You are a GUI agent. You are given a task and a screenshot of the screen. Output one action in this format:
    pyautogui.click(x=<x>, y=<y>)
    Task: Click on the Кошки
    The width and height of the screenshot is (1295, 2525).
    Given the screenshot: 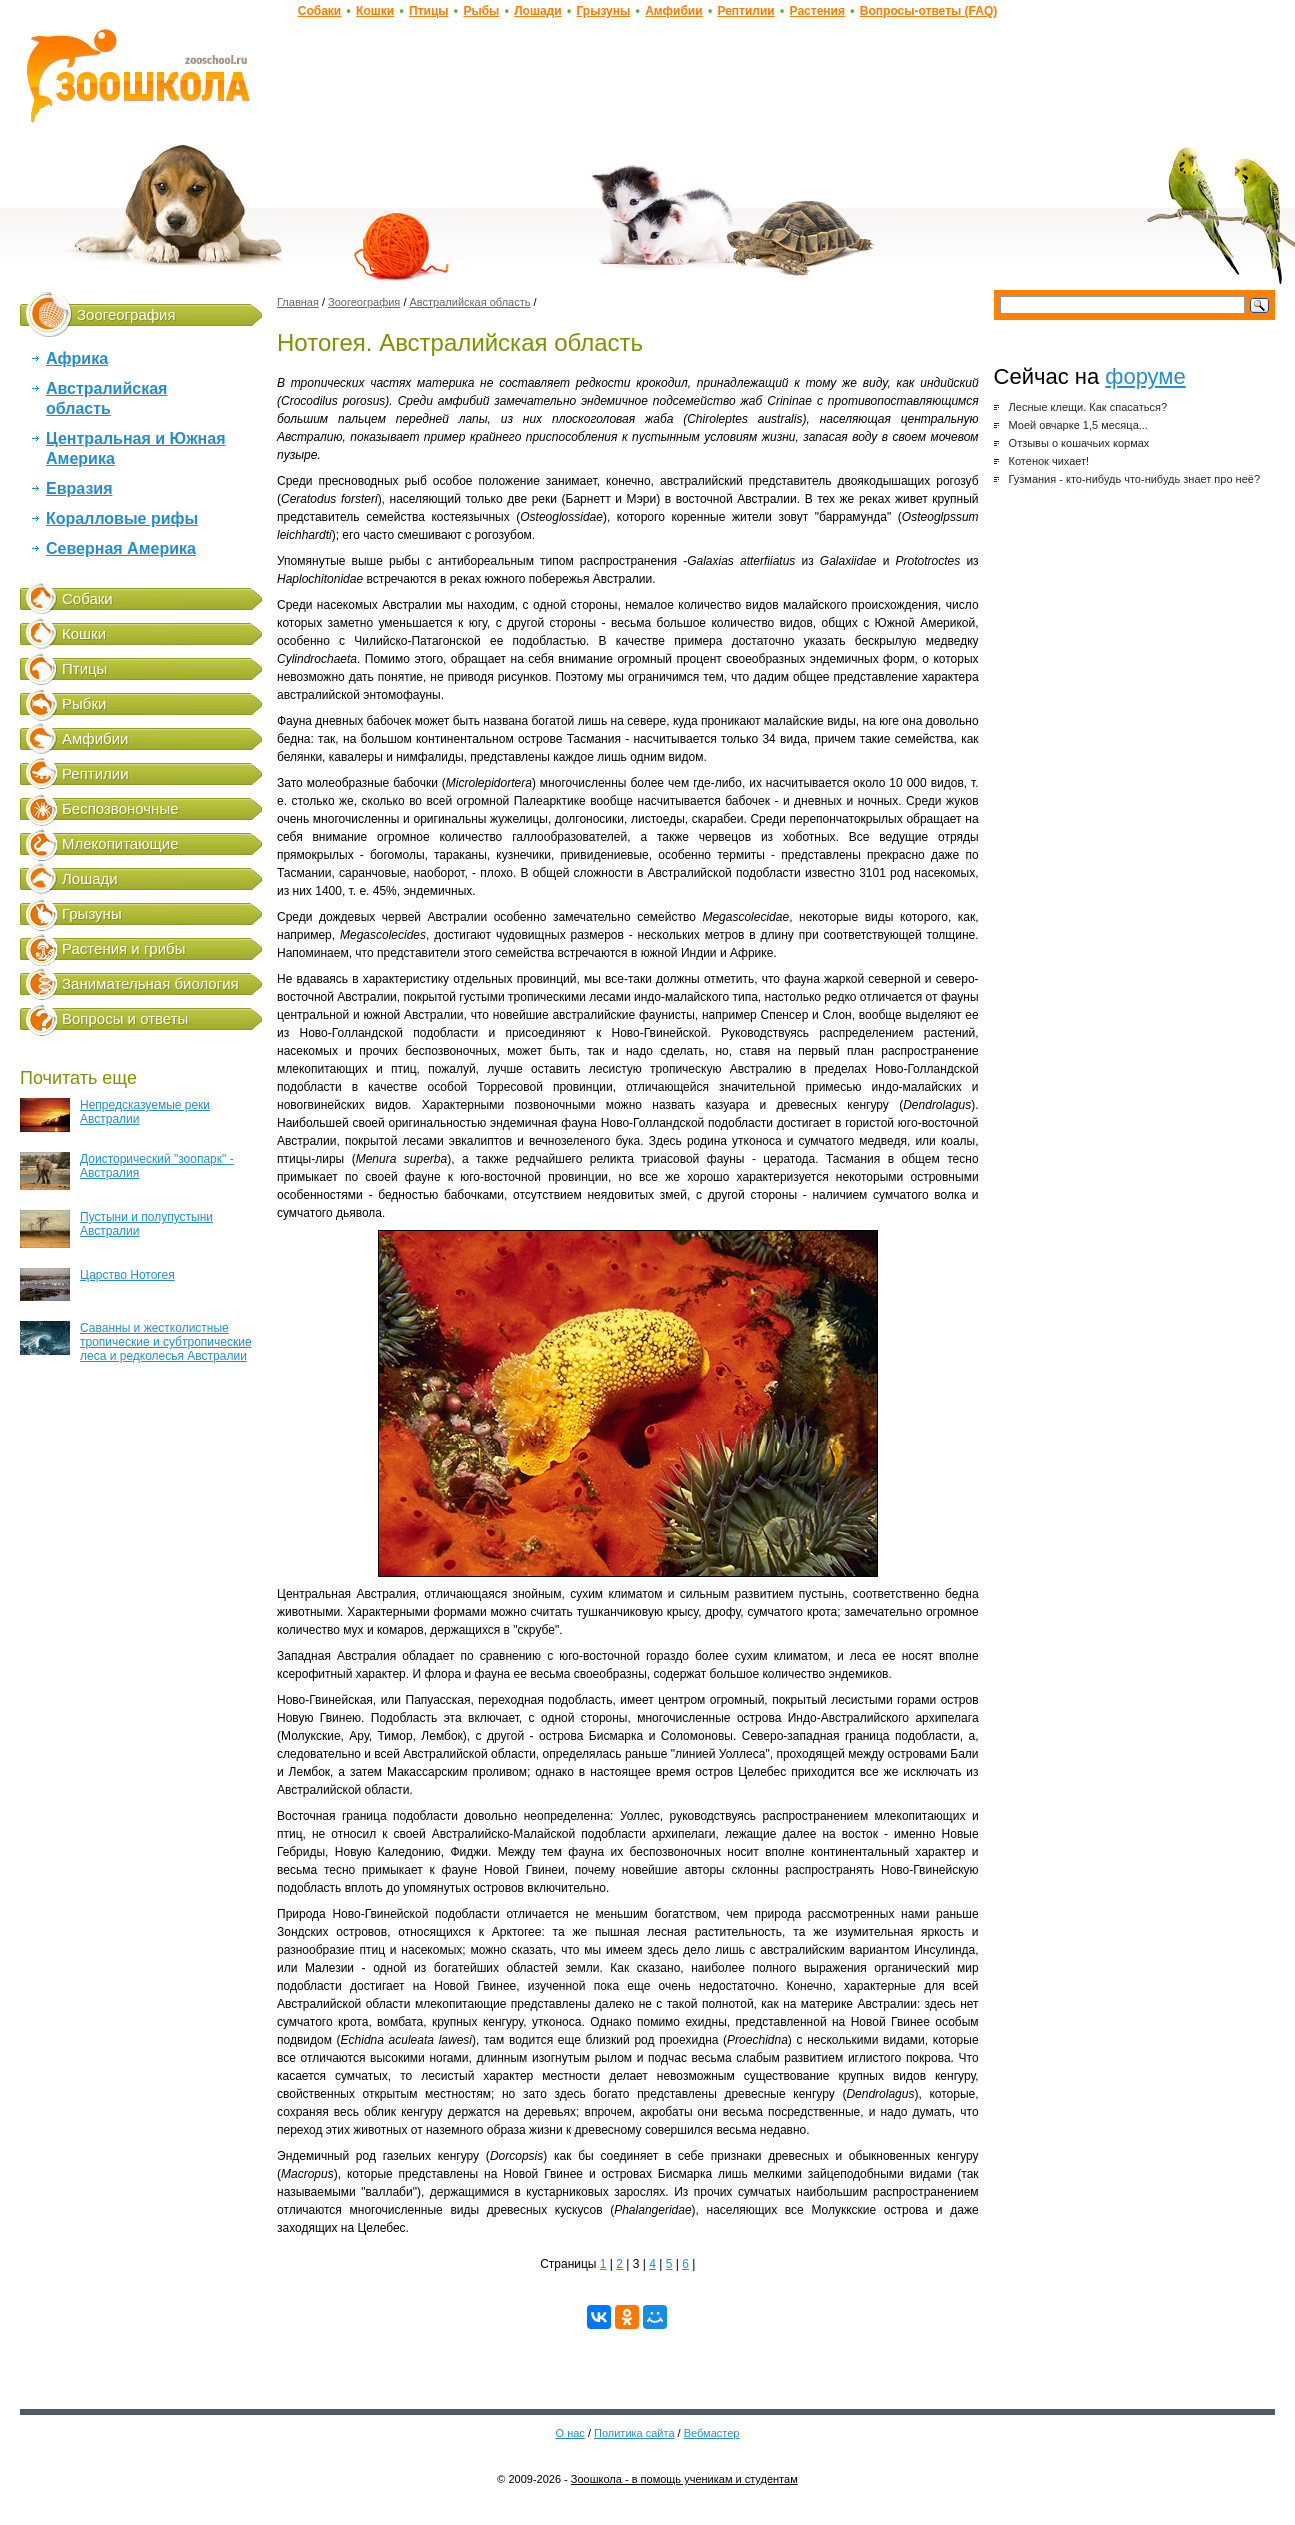 What is the action you would take?
    pyautogui.click(x=375, y=11)
    